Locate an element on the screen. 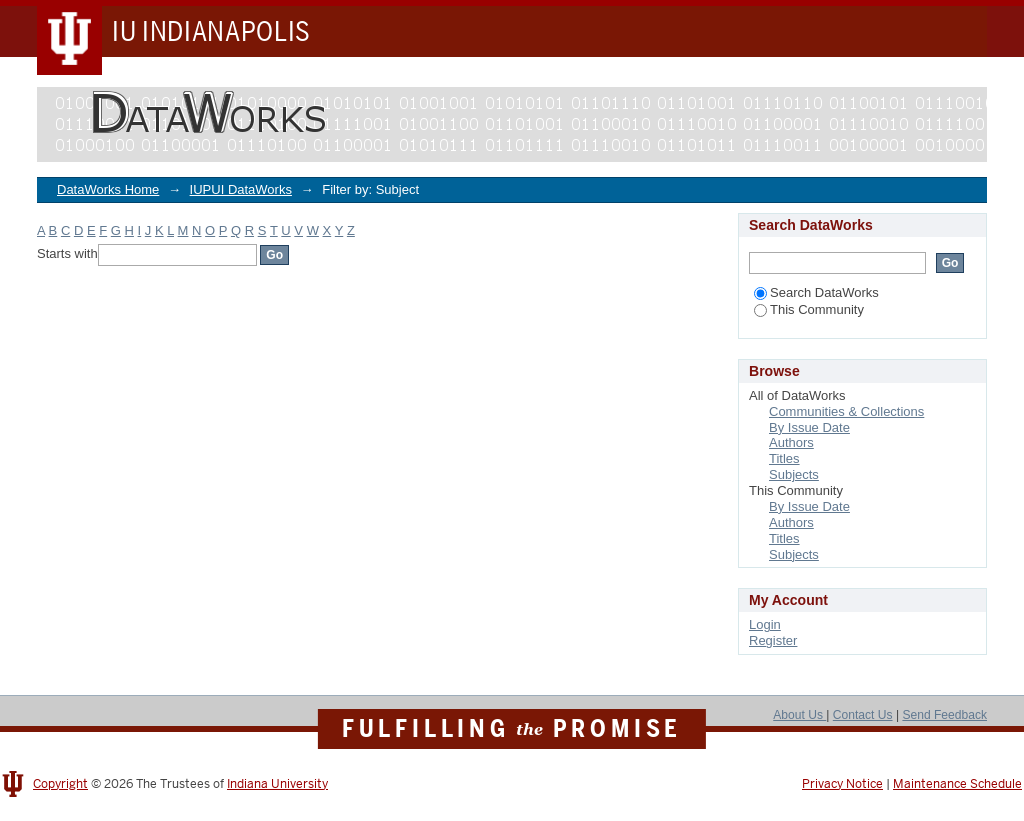 This screenshot has height=821, width=1024. Subjects is located at coordinates (794, 474).